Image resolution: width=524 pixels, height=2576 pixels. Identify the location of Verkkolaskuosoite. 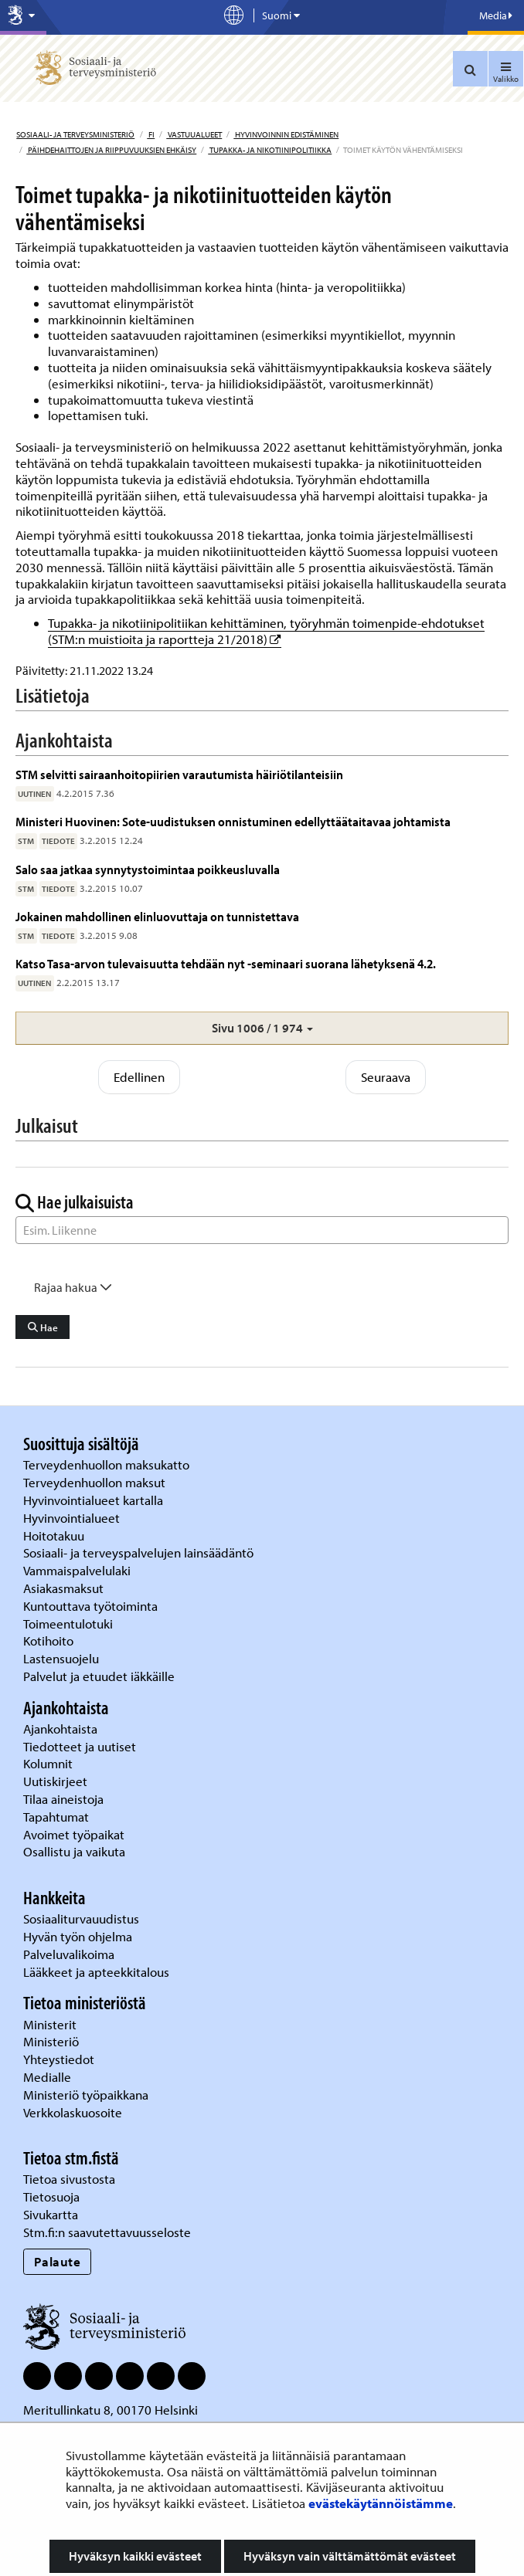
(74, 2112).